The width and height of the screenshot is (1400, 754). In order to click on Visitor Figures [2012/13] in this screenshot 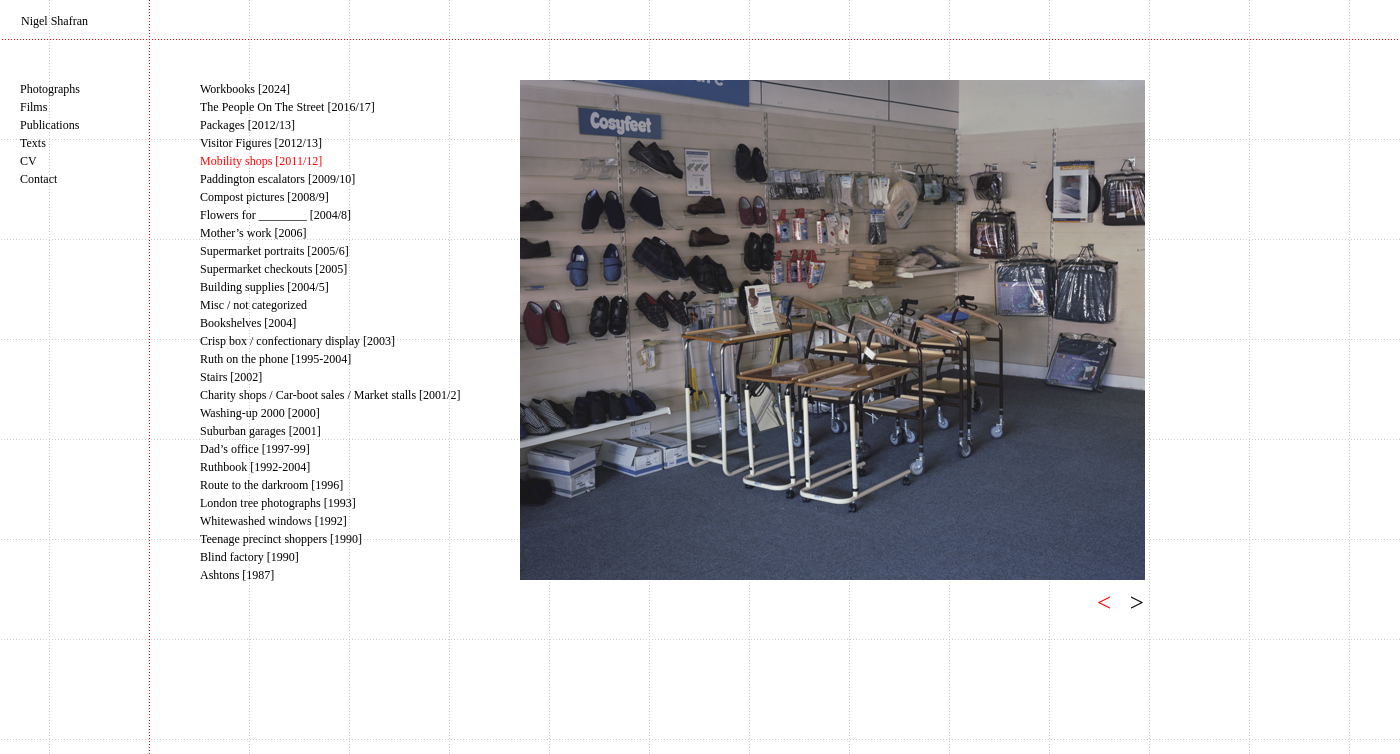, I will do `click(261, 143)`.